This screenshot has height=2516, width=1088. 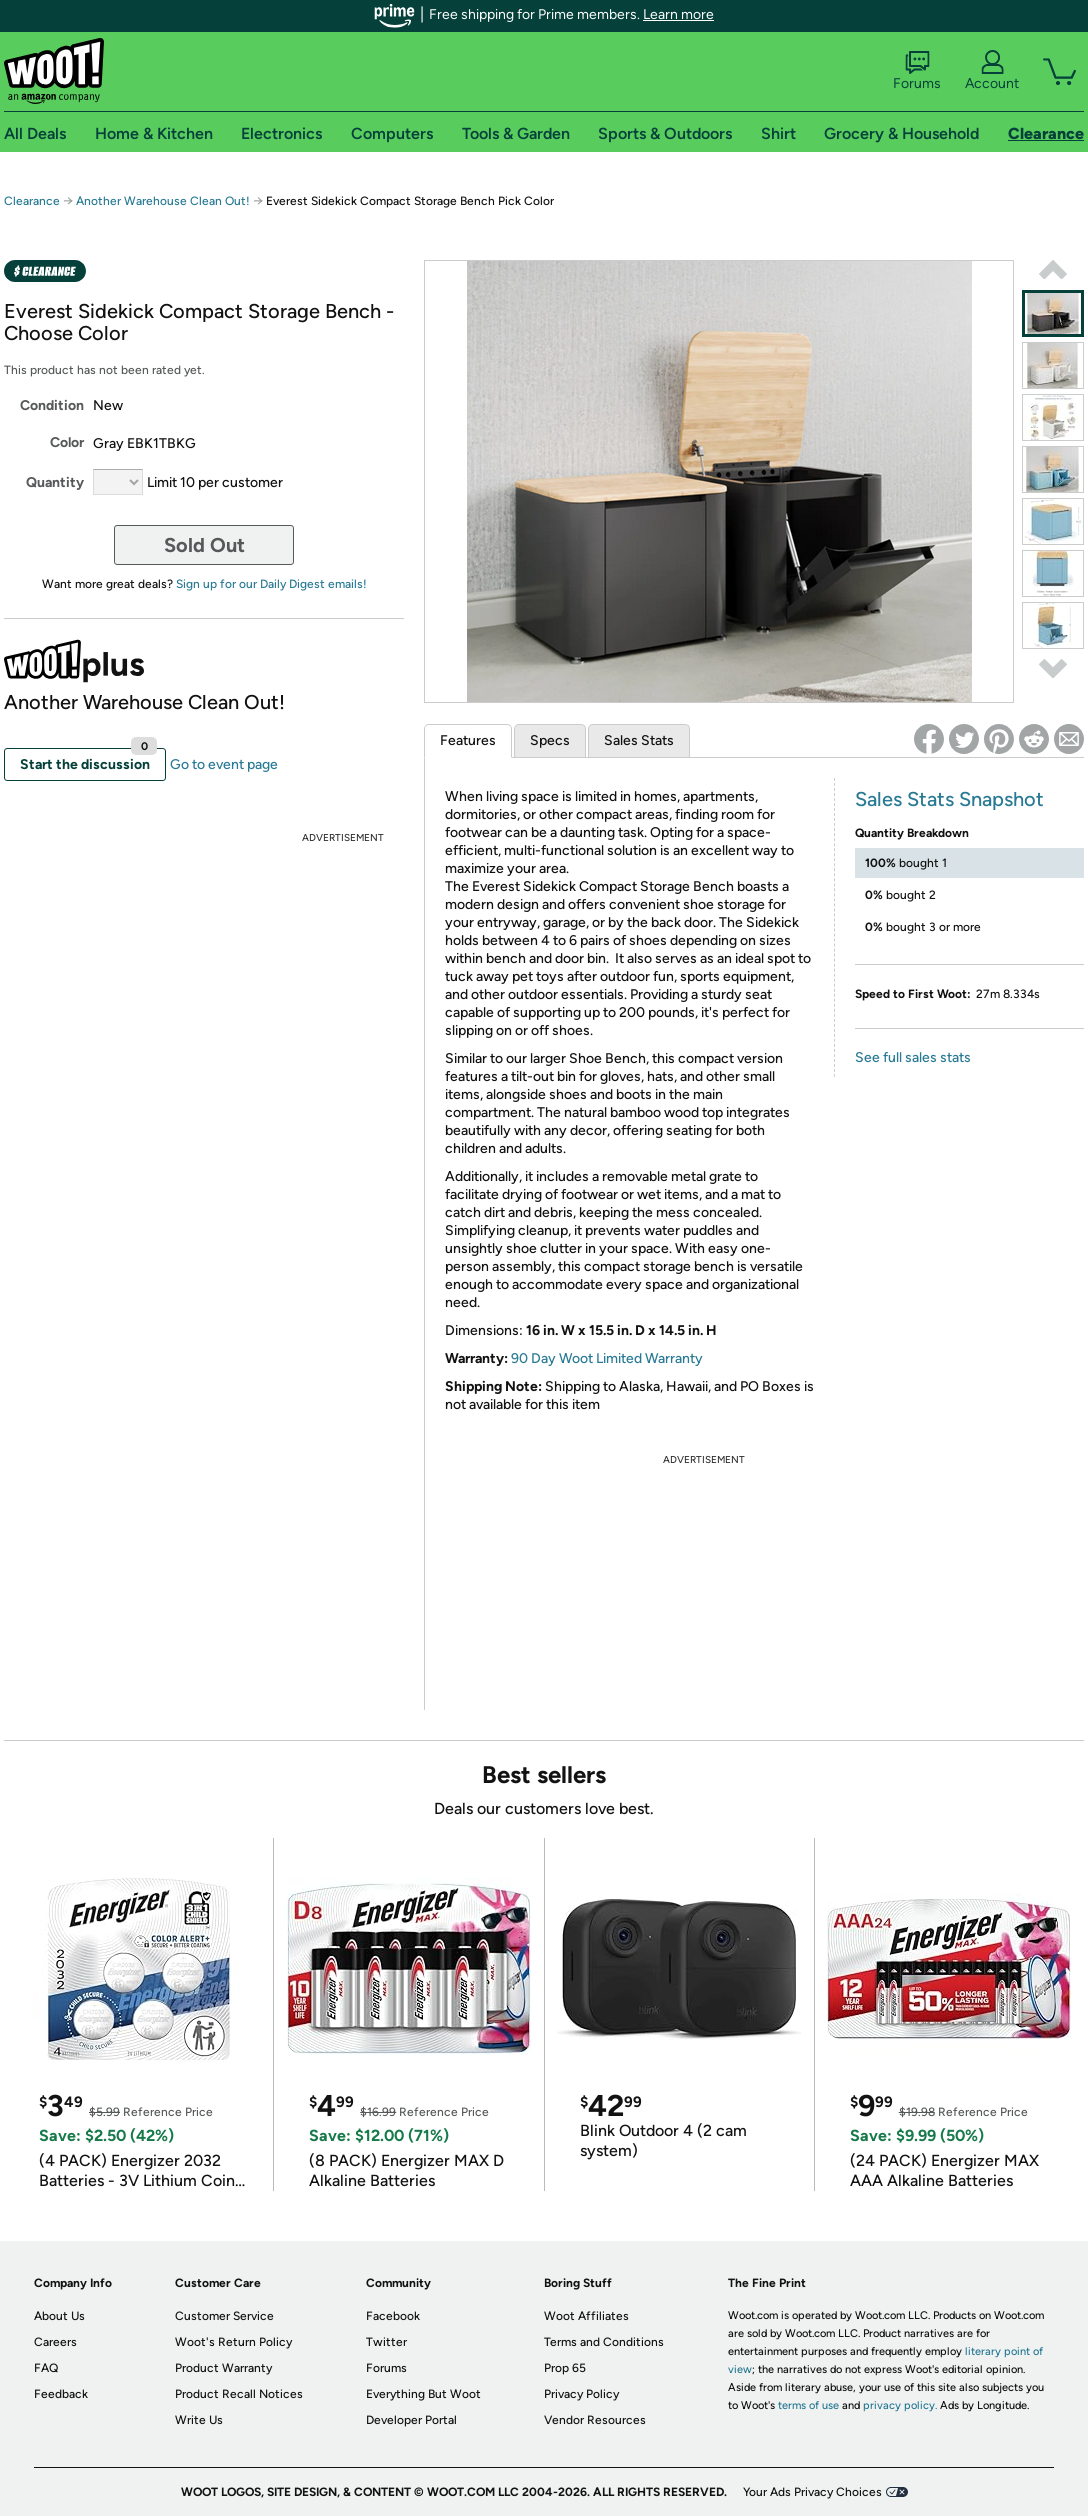 What do you see at coordinates (233, 2342) in the screenshot?
I see `Woot's Return Policy` at bounding box center [233, 2342].